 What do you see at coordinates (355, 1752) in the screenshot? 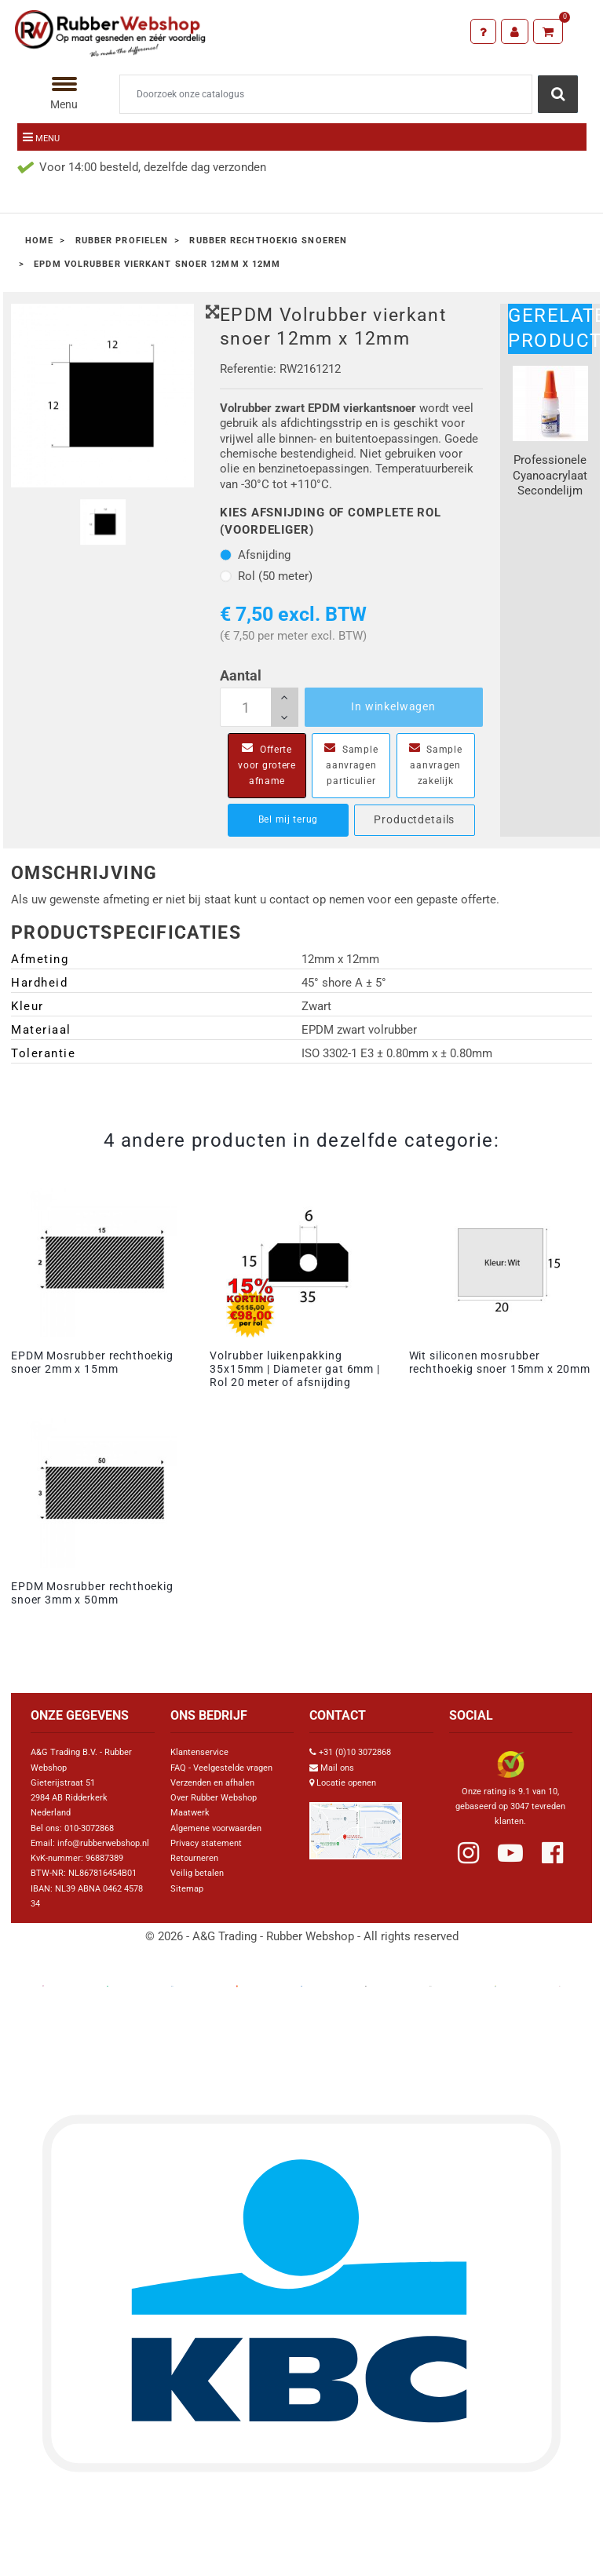
I see `+31 (0)10 3072868` at bounding box center [355, 1752].